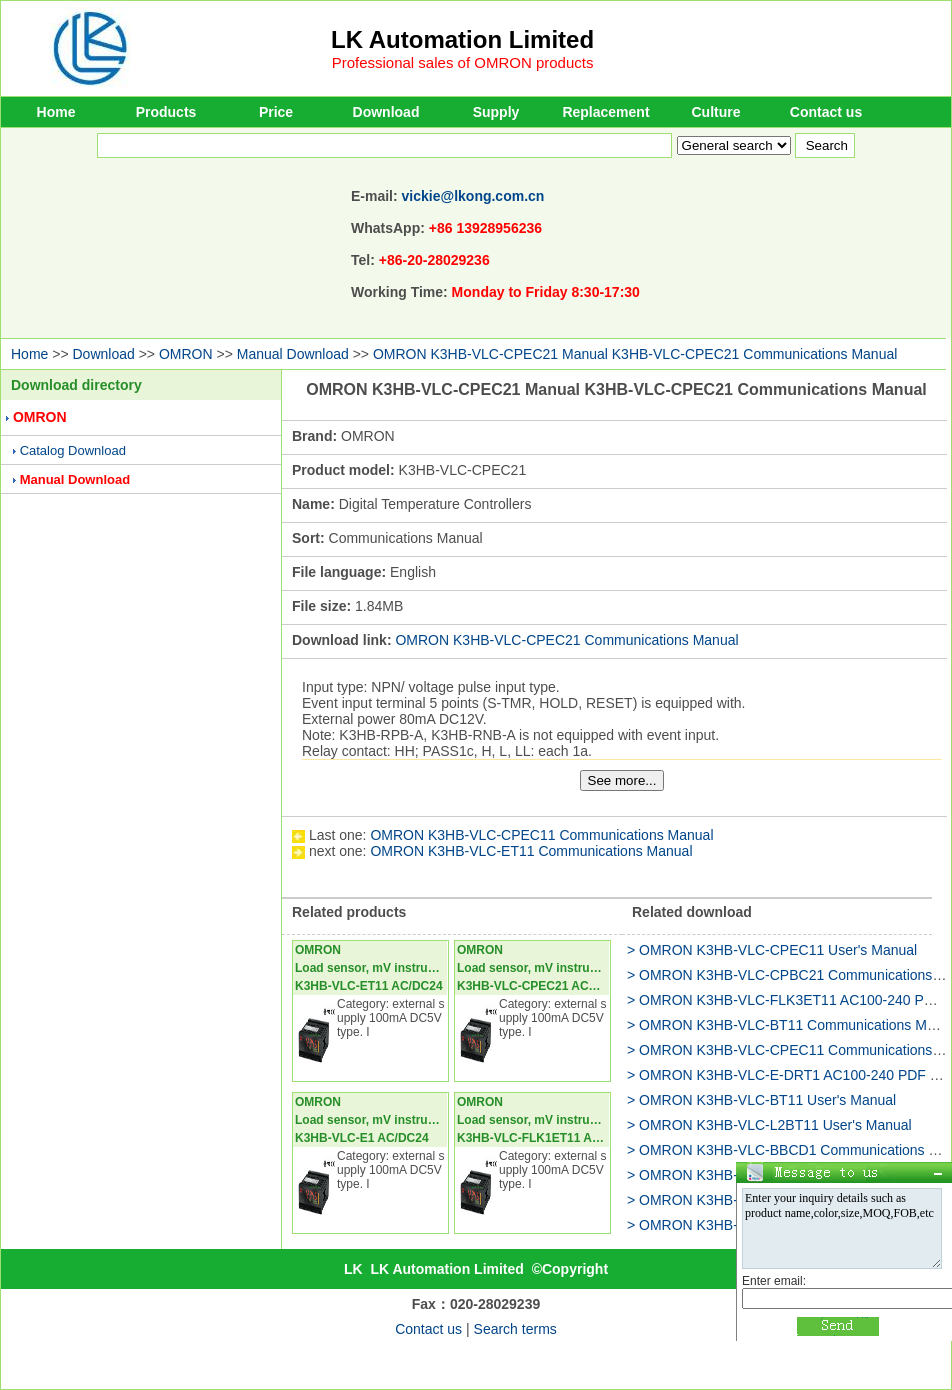  Describe the element at coordinates (56, 112) in the screenshot. I see `Home` at that location.